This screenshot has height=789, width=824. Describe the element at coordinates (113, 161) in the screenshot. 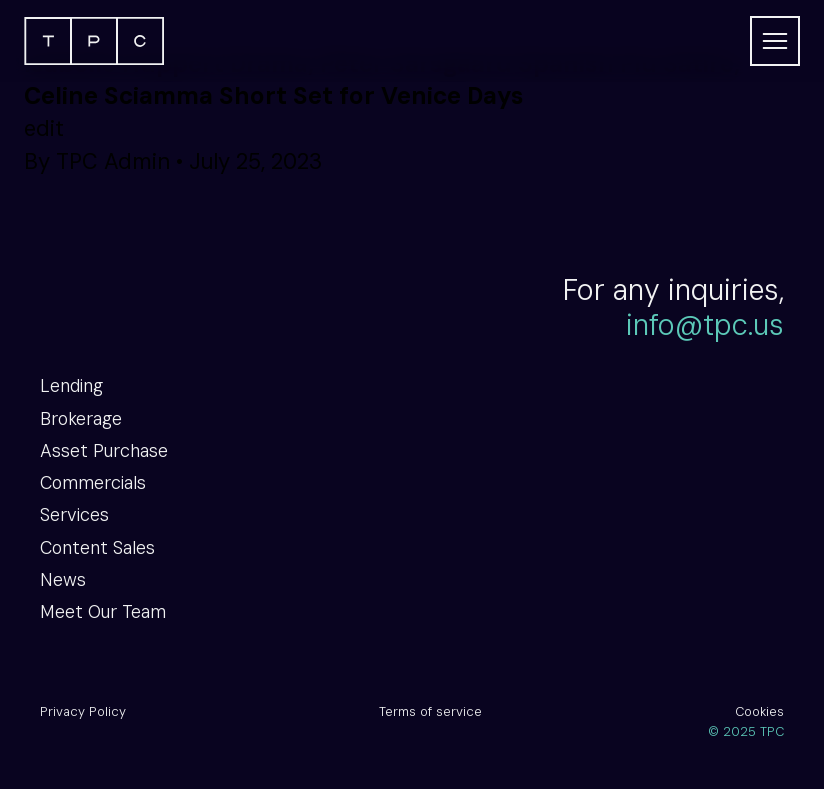

I see `TPC Admin` at that location.